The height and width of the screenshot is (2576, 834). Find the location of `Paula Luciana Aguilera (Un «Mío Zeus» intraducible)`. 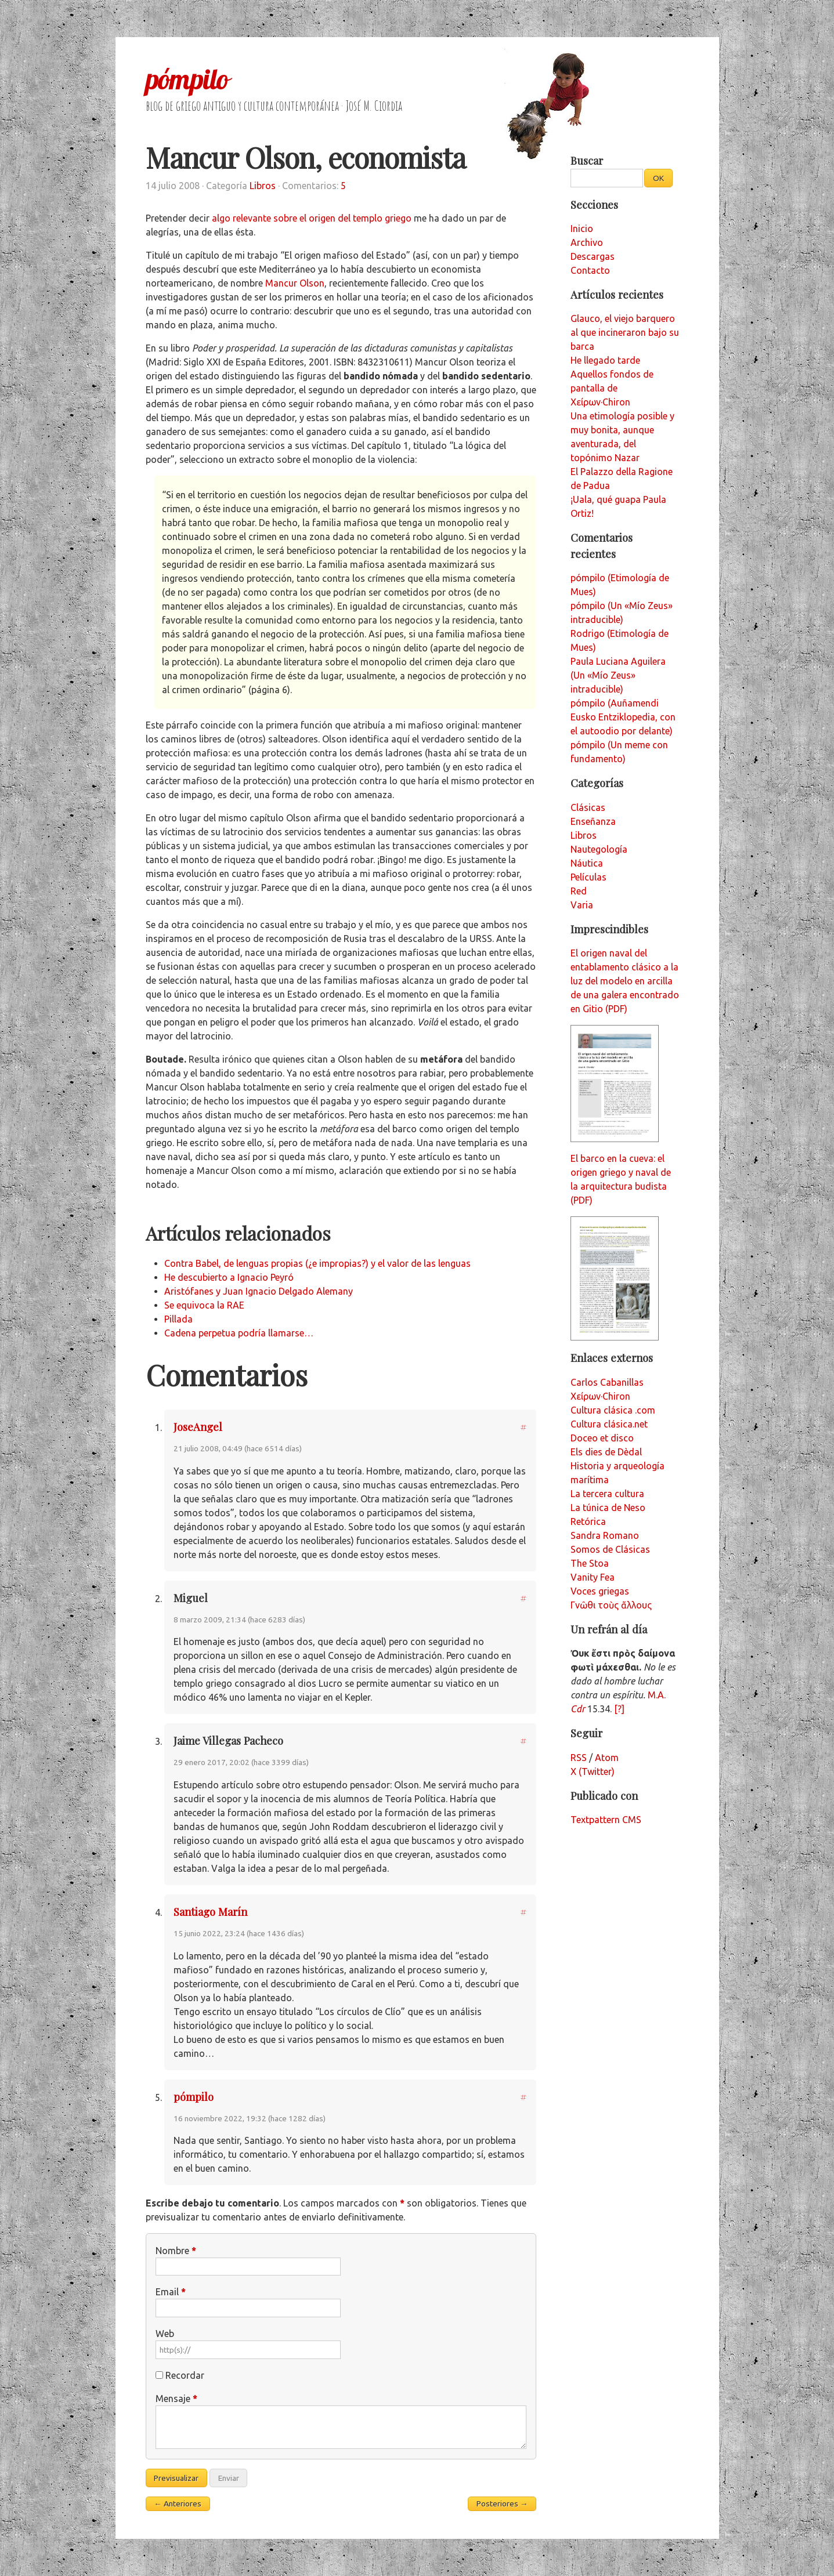

Paula Luciana Aguilera (Un «Mío Zeus» intraducible) is located at coordinates (618, 675).